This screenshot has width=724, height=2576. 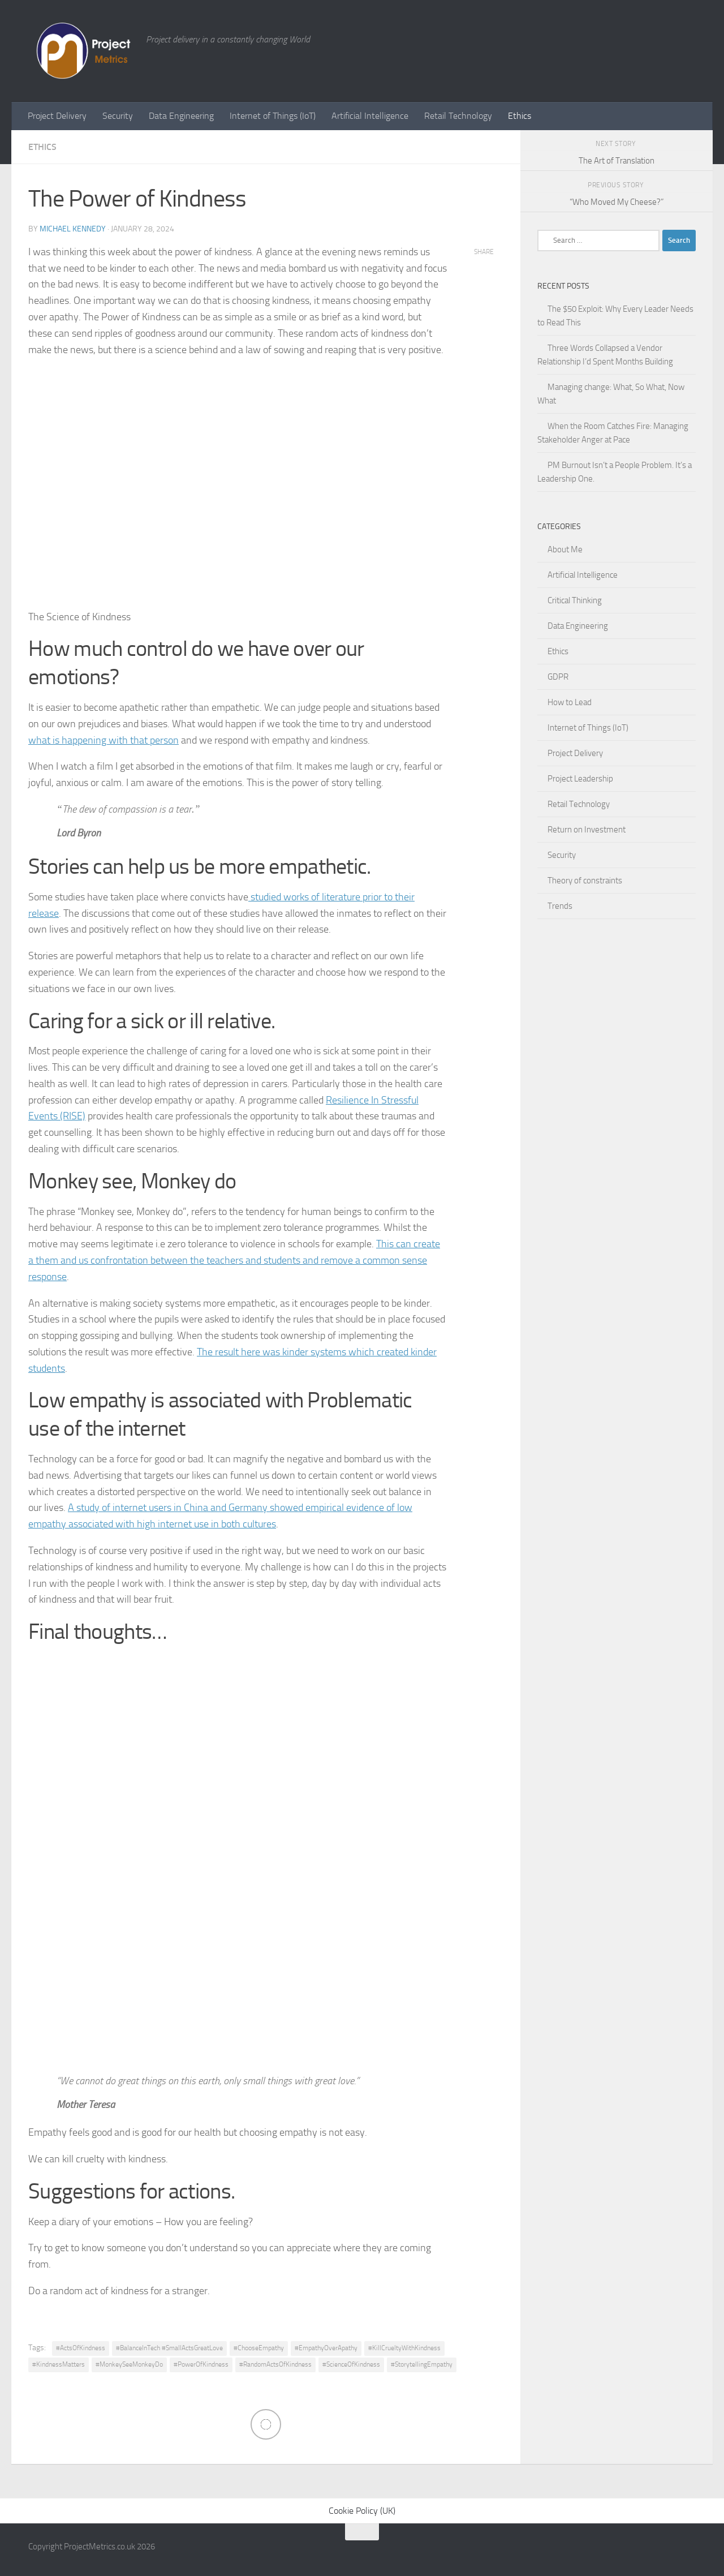 What do you see at coordinates (362, 2510) in the screenshot?
I see `Cookie Policy (UK)` at bounding box center [362, 2510].